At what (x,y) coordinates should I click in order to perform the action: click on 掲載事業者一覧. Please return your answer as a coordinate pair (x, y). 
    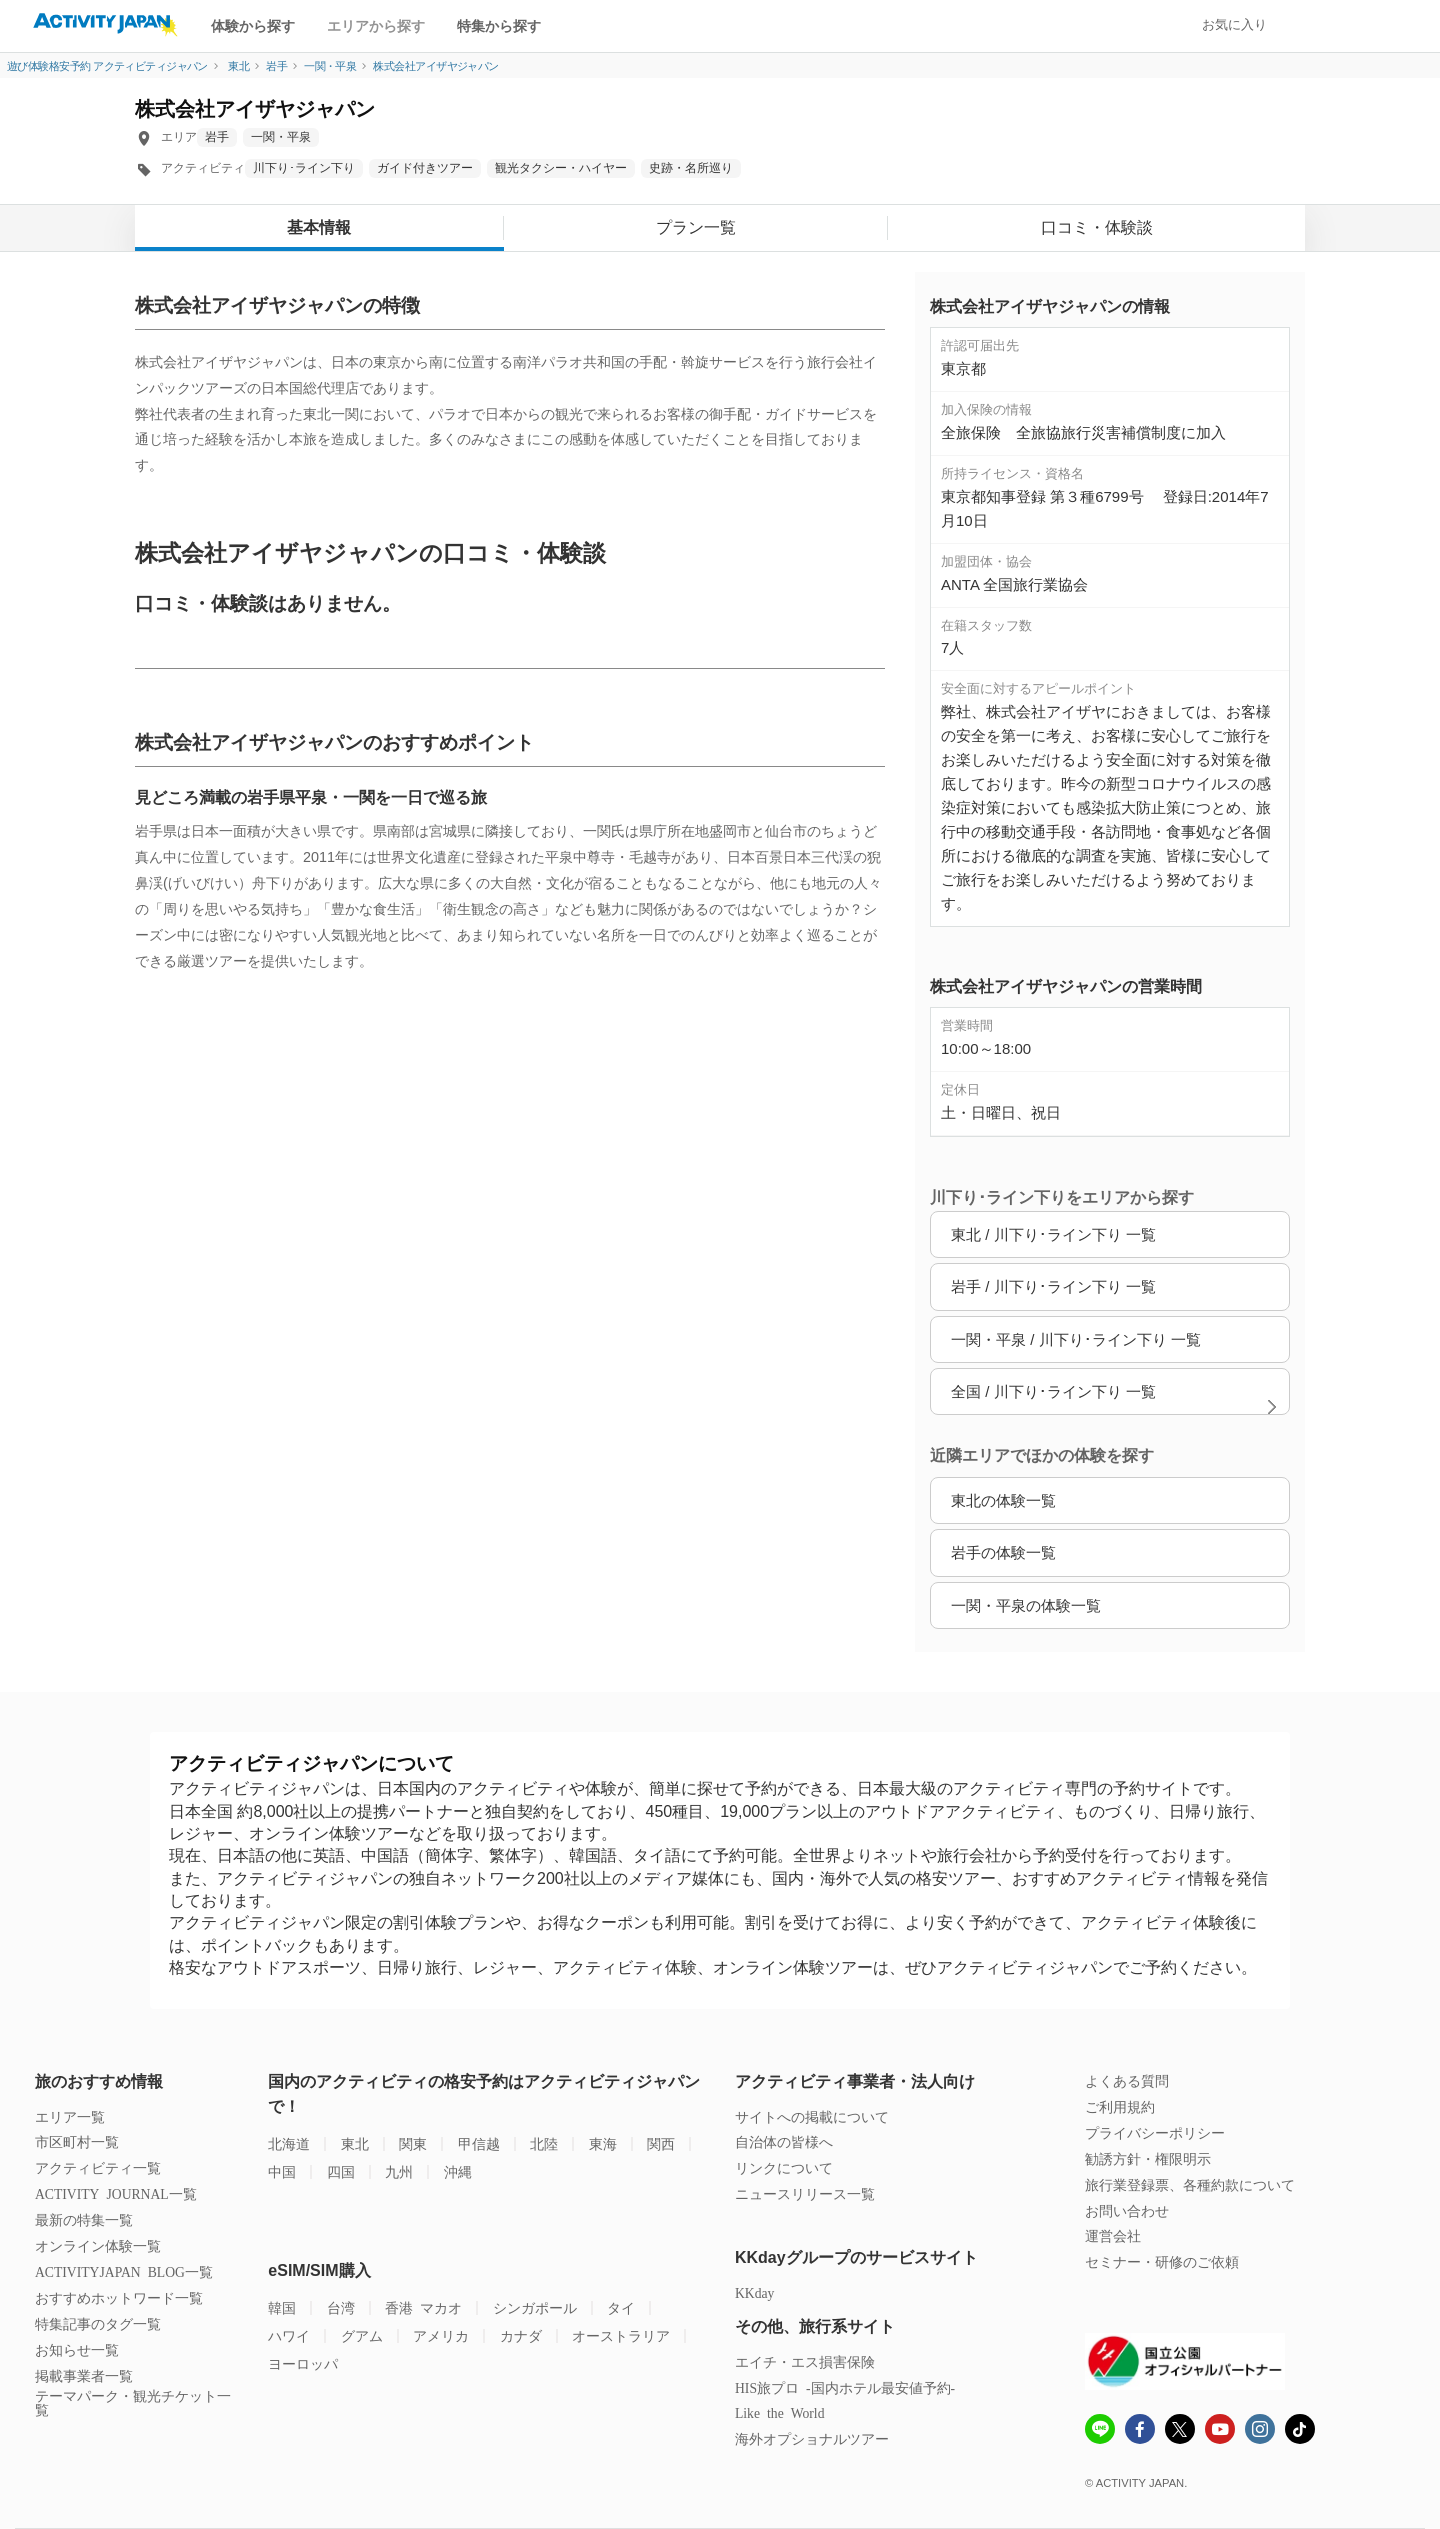
    Looking at the image, I should click on (84, 2375).